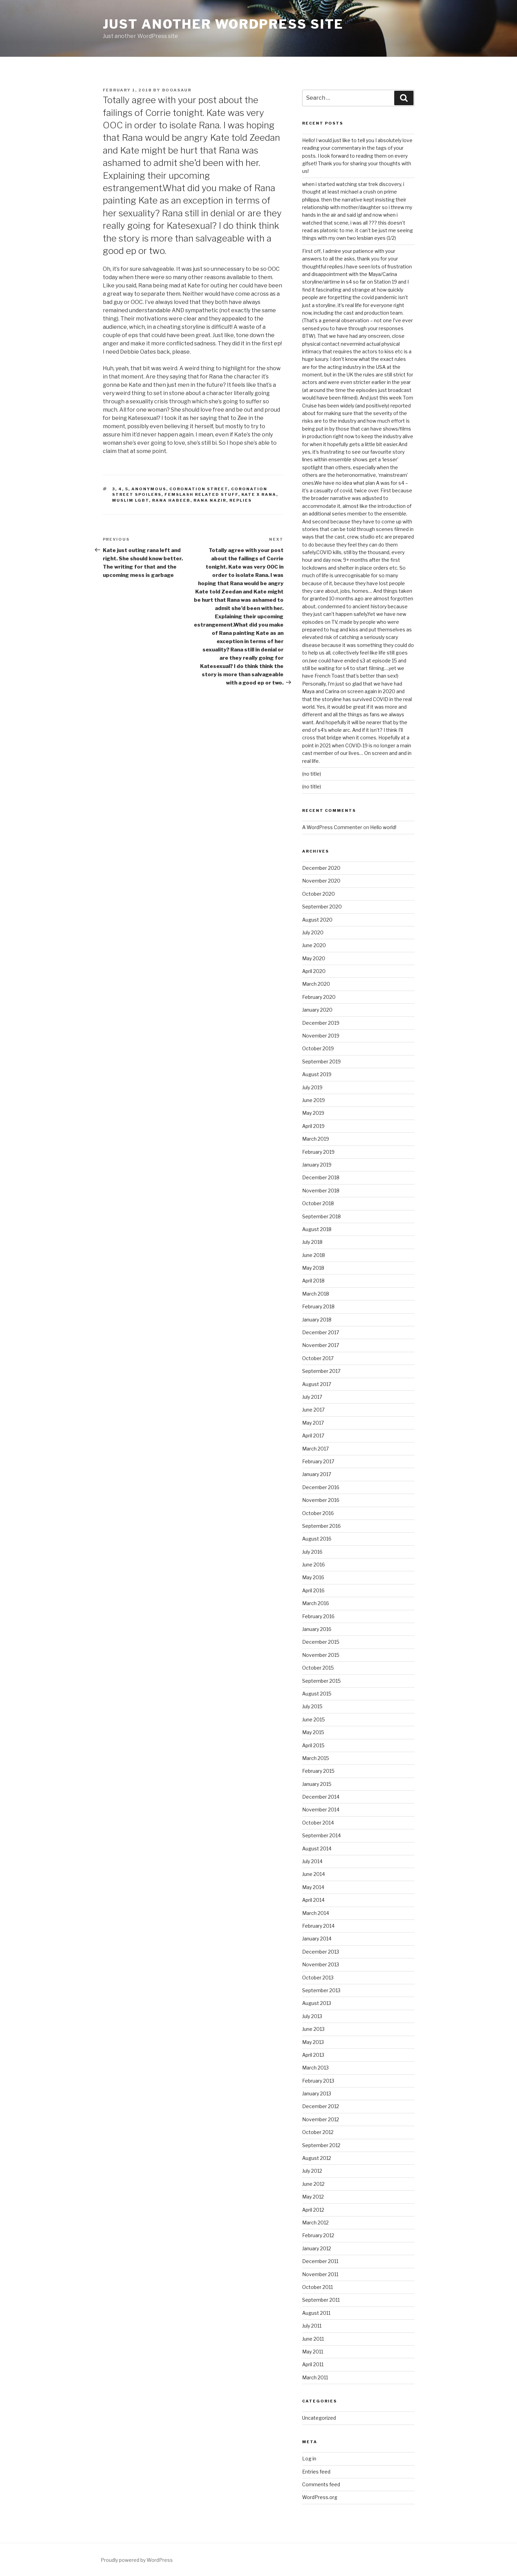  I want to click on Just another WordPress site, so click(223, 24).